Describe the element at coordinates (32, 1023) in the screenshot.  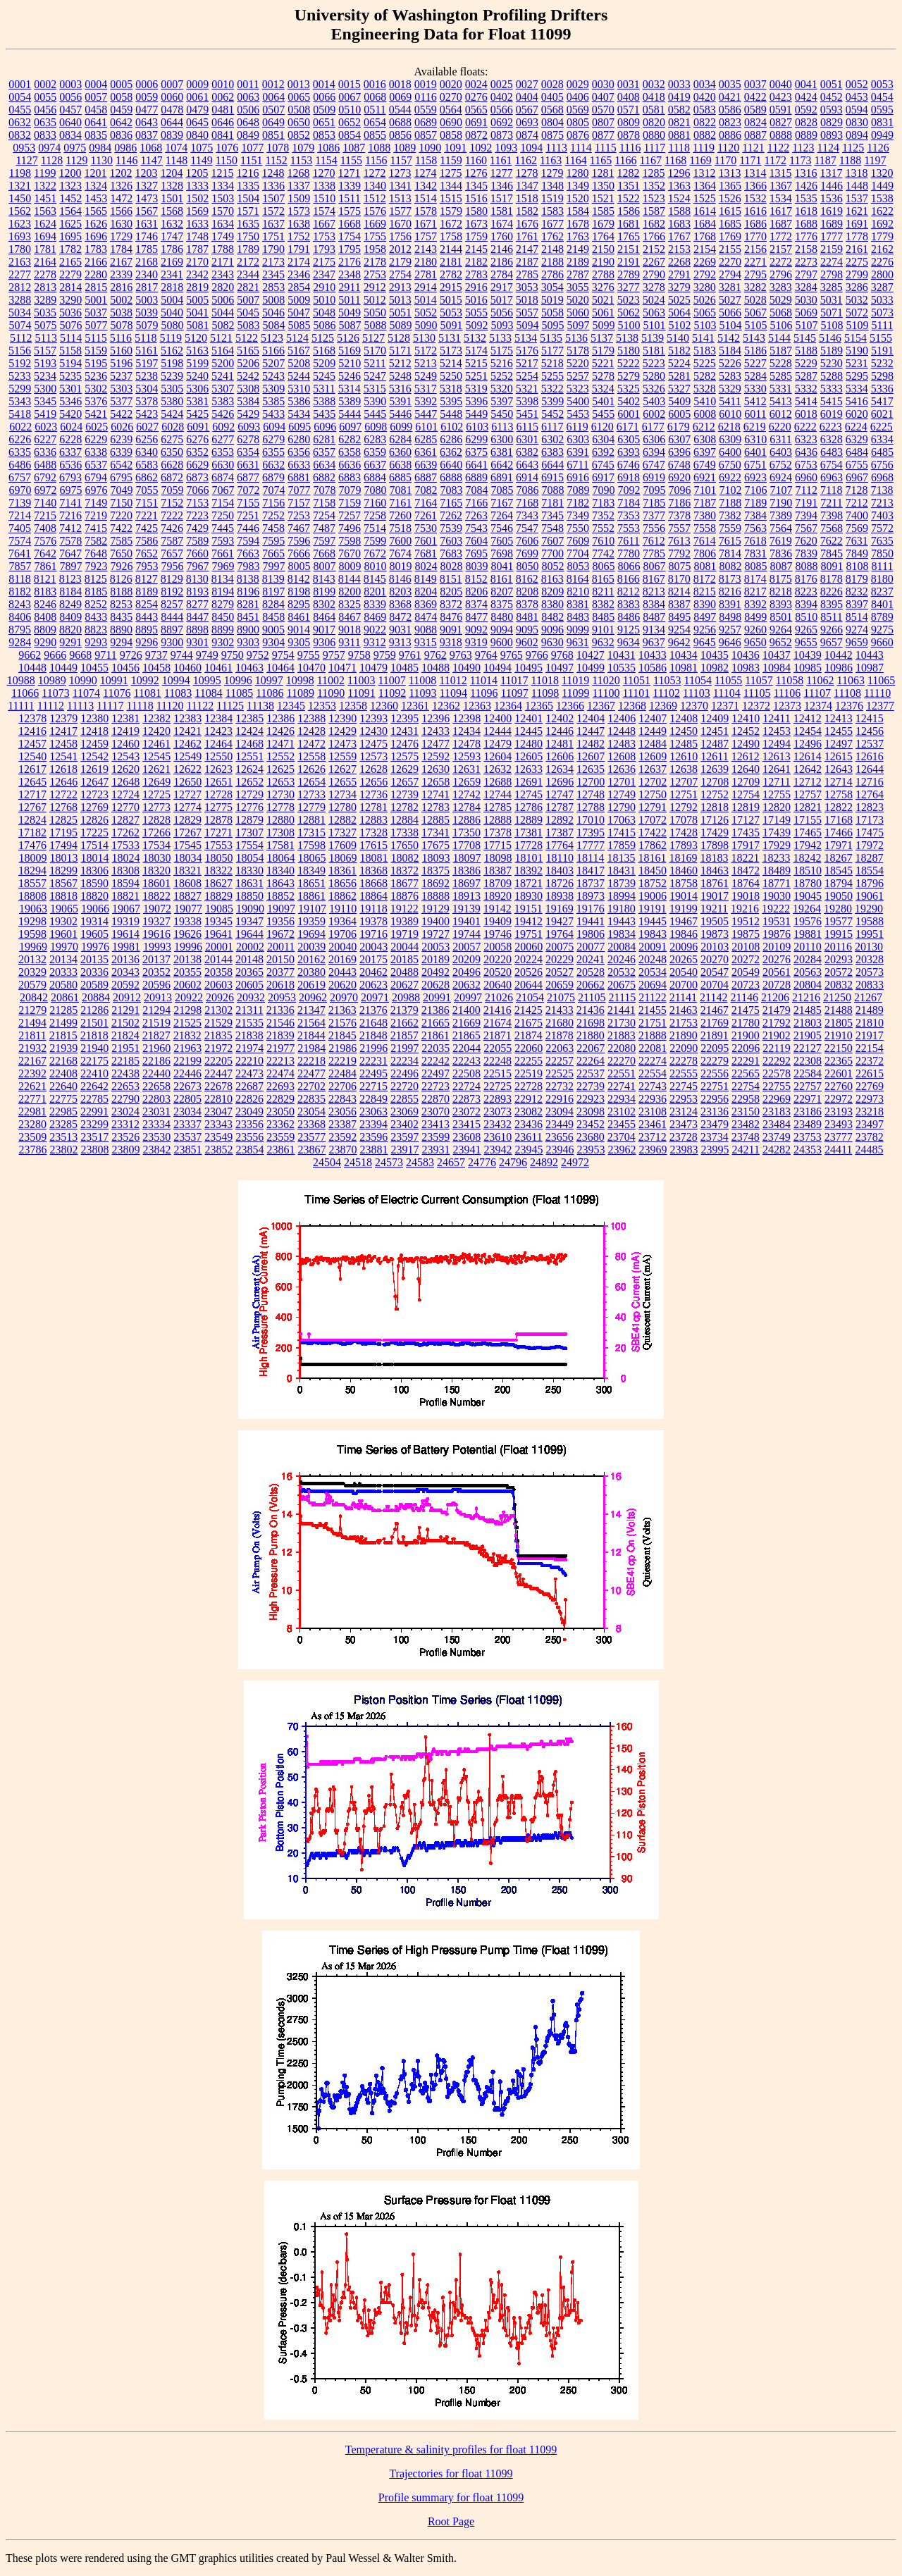
I see `21494` at that location.